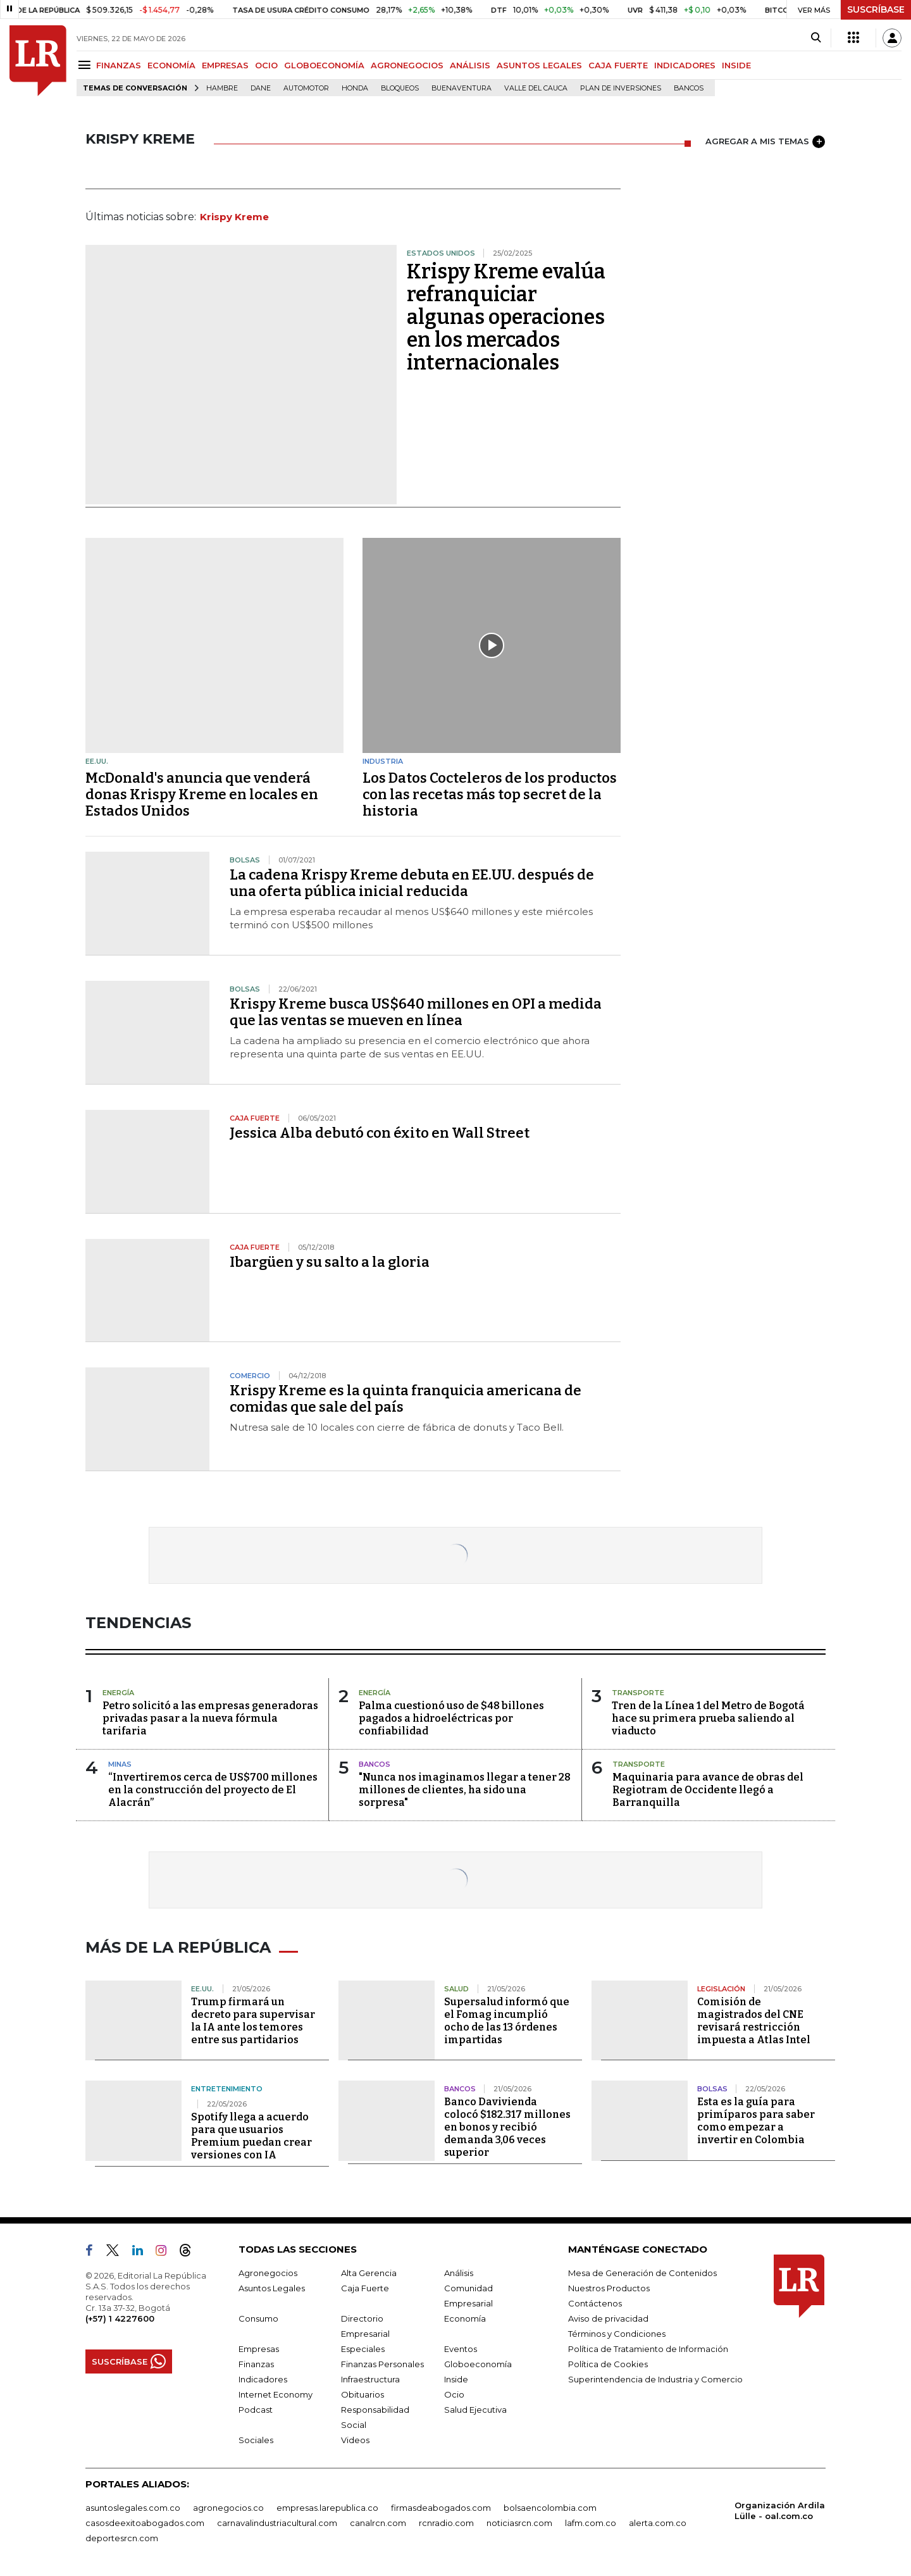 The width and height of the screenshot is (911, 2576). Describe the element at coordinates (362, 2394) in the screenshot. I see `Obituarios` at that location.